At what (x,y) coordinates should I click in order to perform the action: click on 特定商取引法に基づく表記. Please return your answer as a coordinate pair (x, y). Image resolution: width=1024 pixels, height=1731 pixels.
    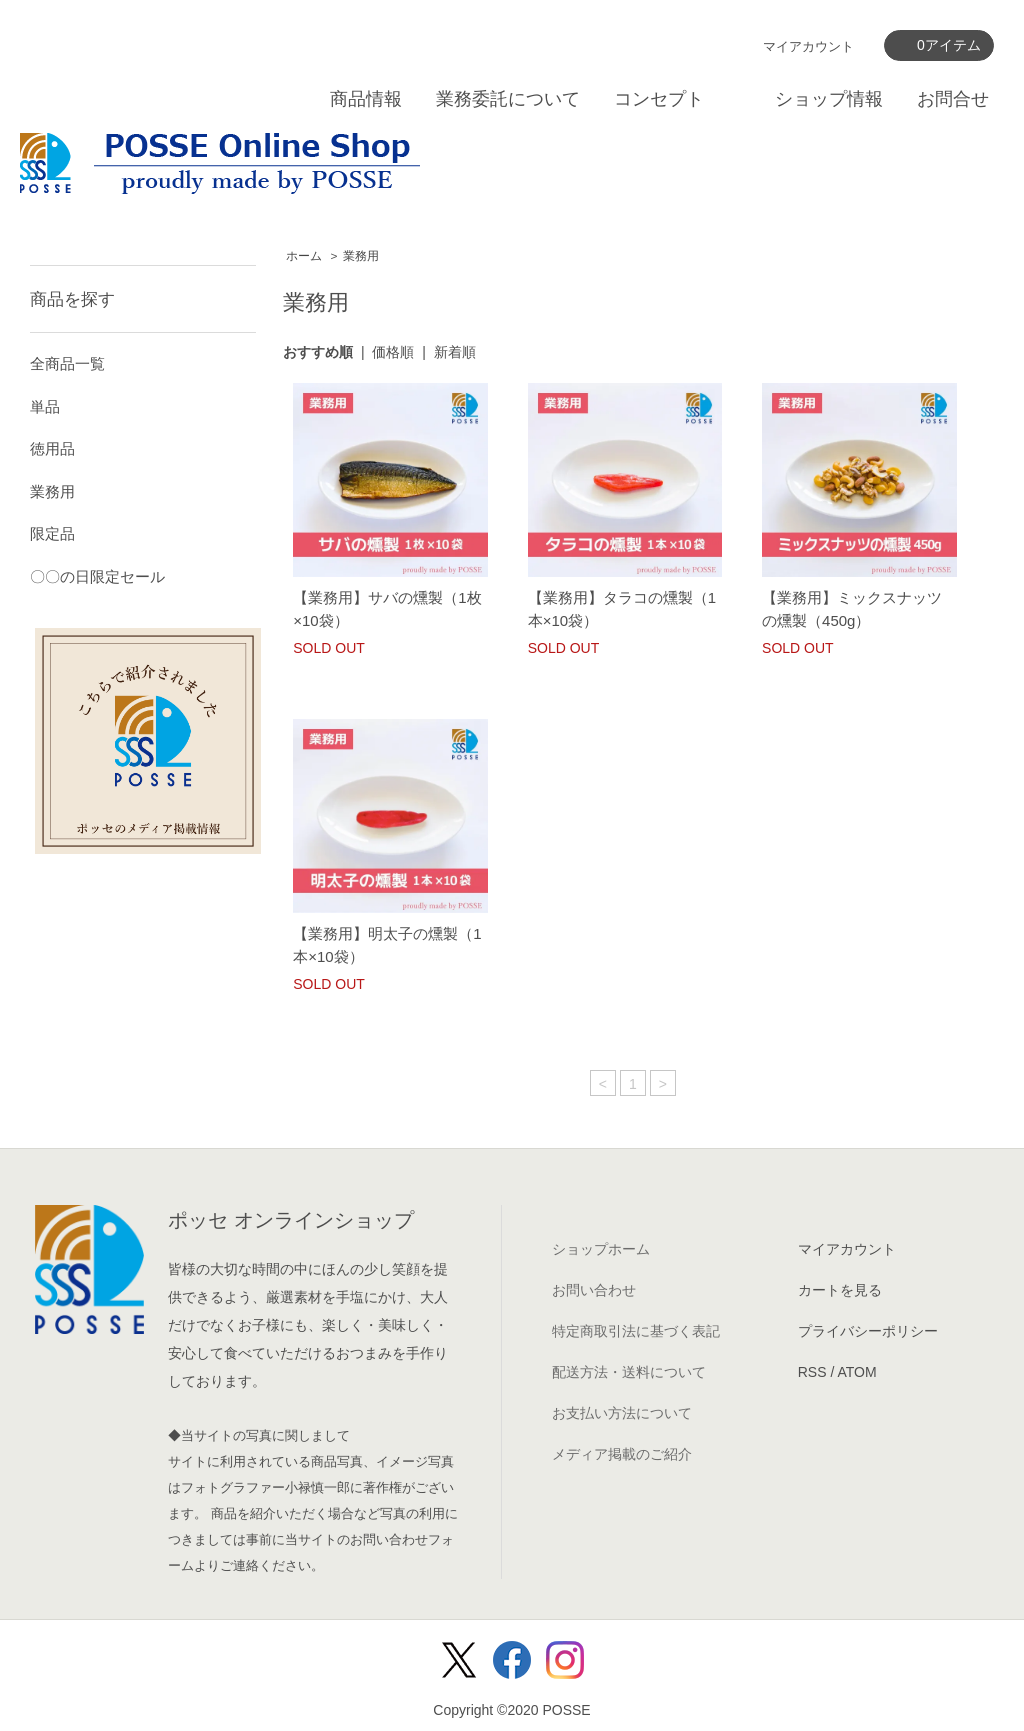
    Looking at the image, I should click on (636, 1331).